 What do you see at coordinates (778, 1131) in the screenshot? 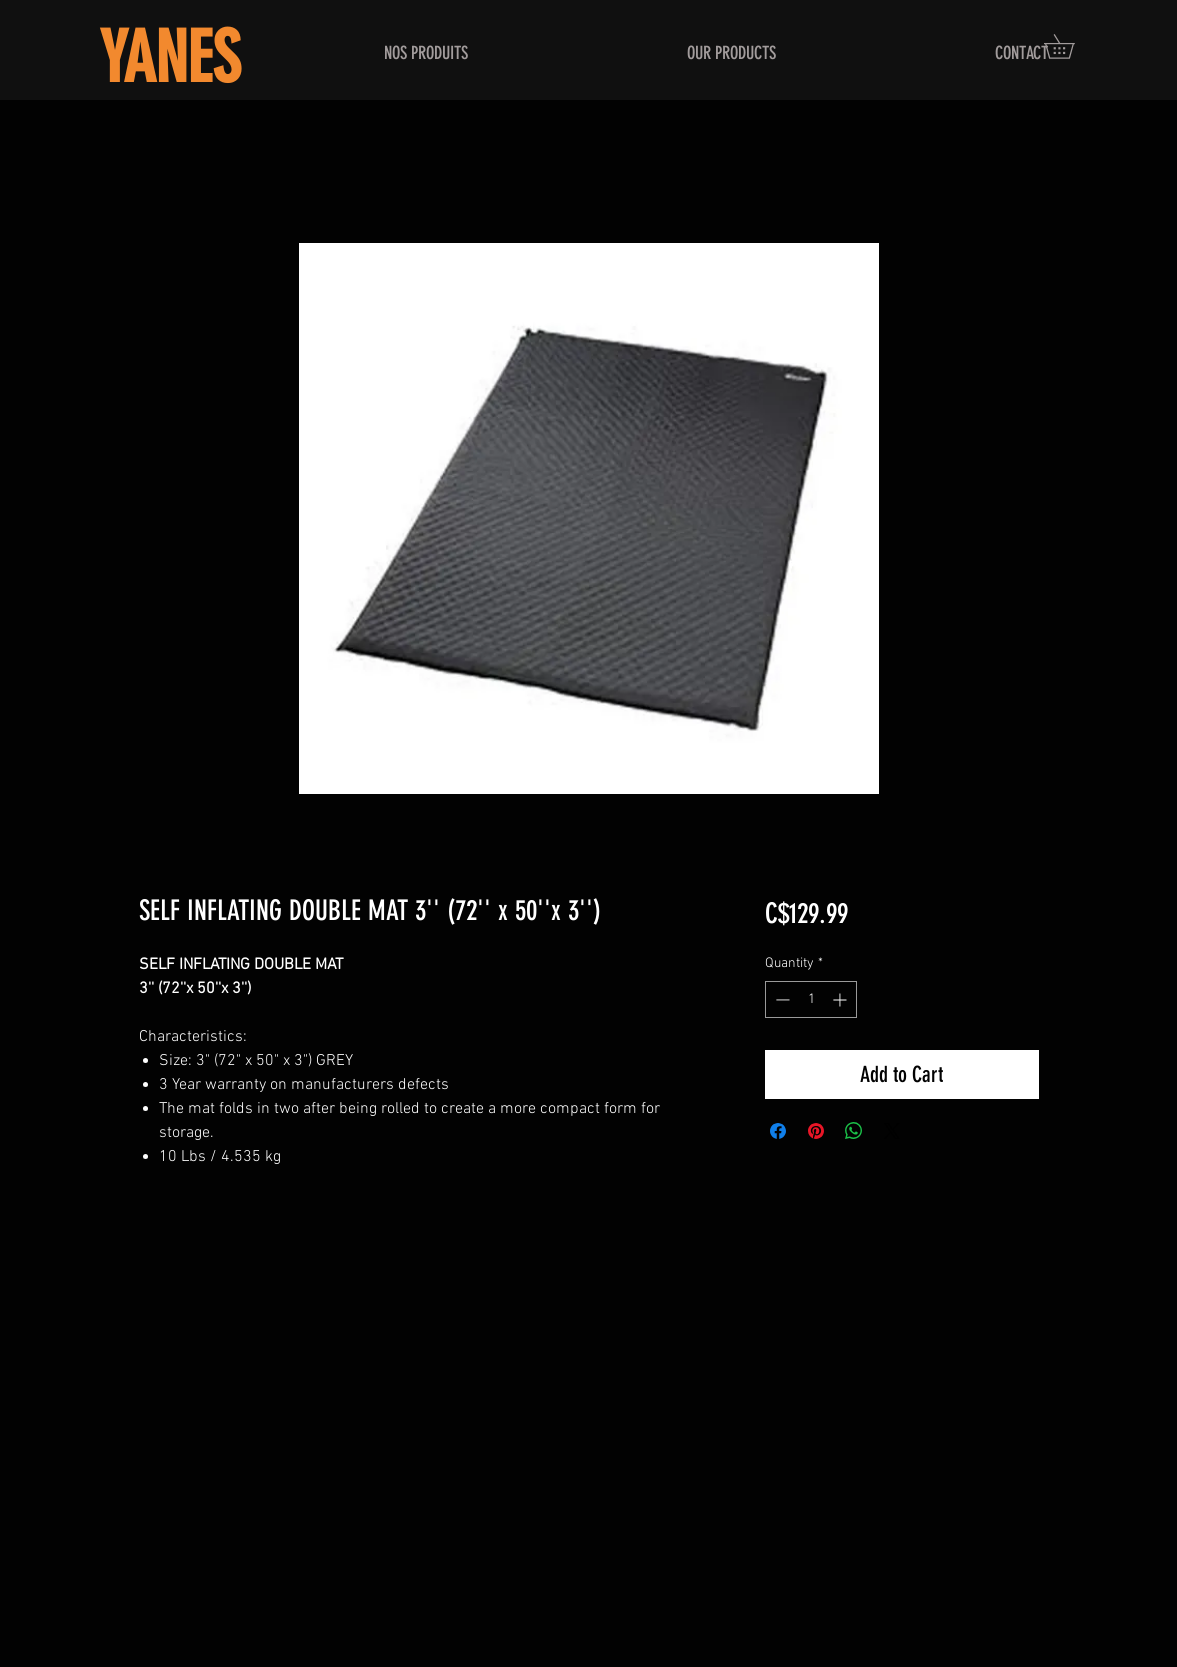
I see `[Share on Facebook]` at bounding box center [778, 1131].